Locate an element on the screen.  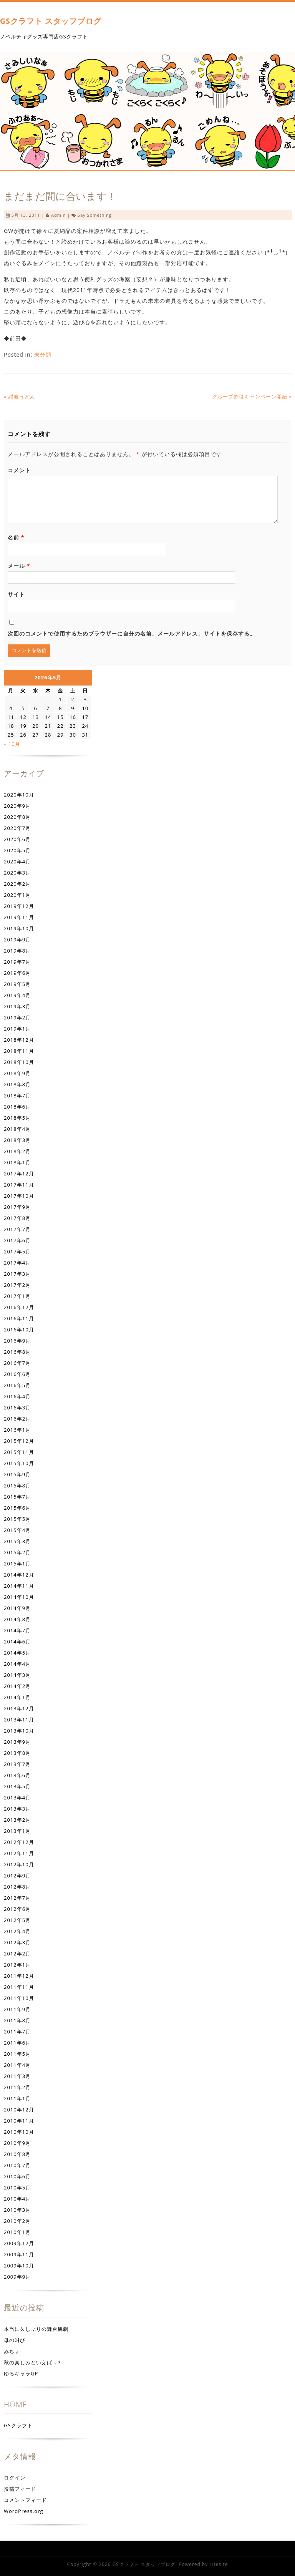
2011年3月 is located at coordinates (17, 2076).